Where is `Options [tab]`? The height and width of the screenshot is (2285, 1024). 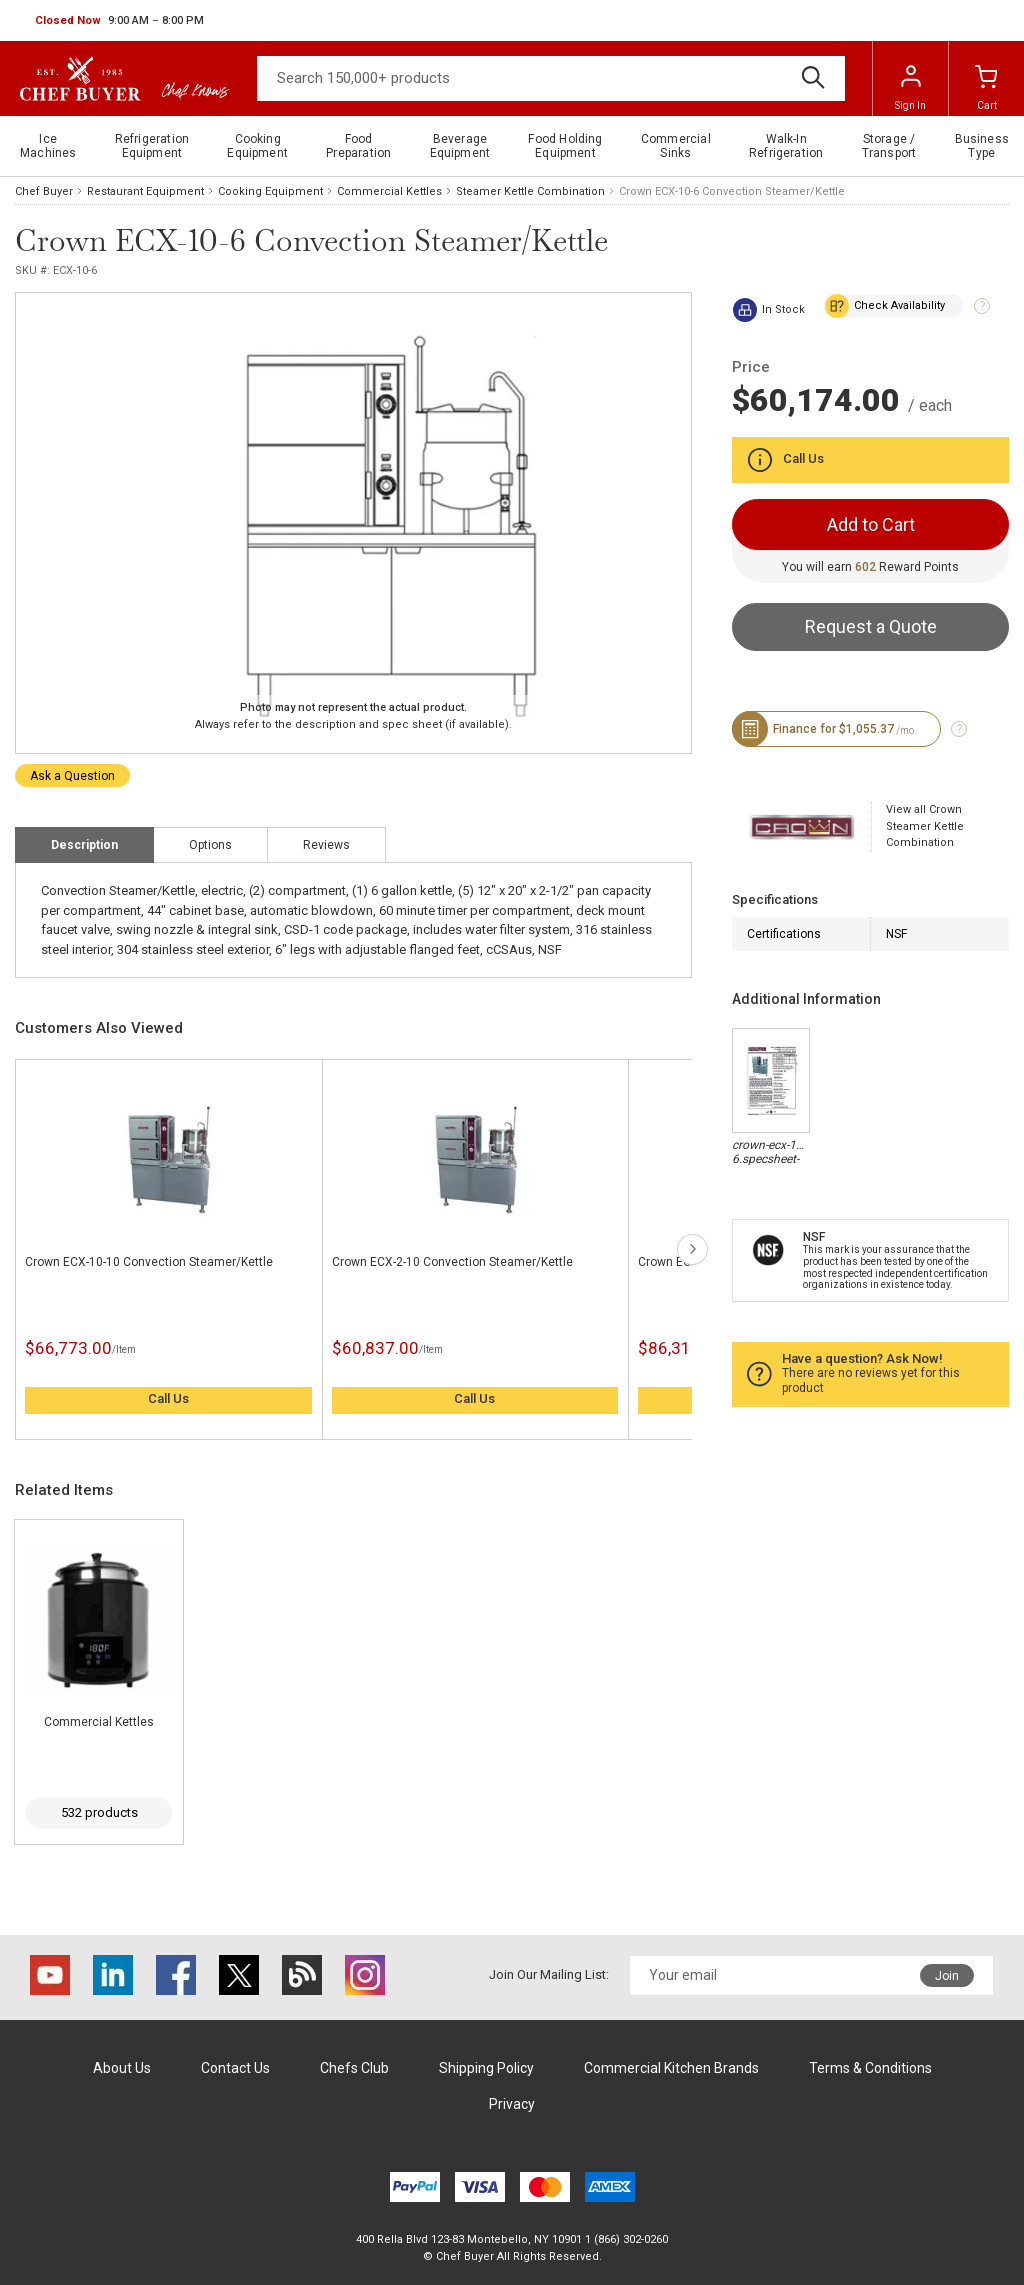
Options [tab] is located at coordinates (210, 845).